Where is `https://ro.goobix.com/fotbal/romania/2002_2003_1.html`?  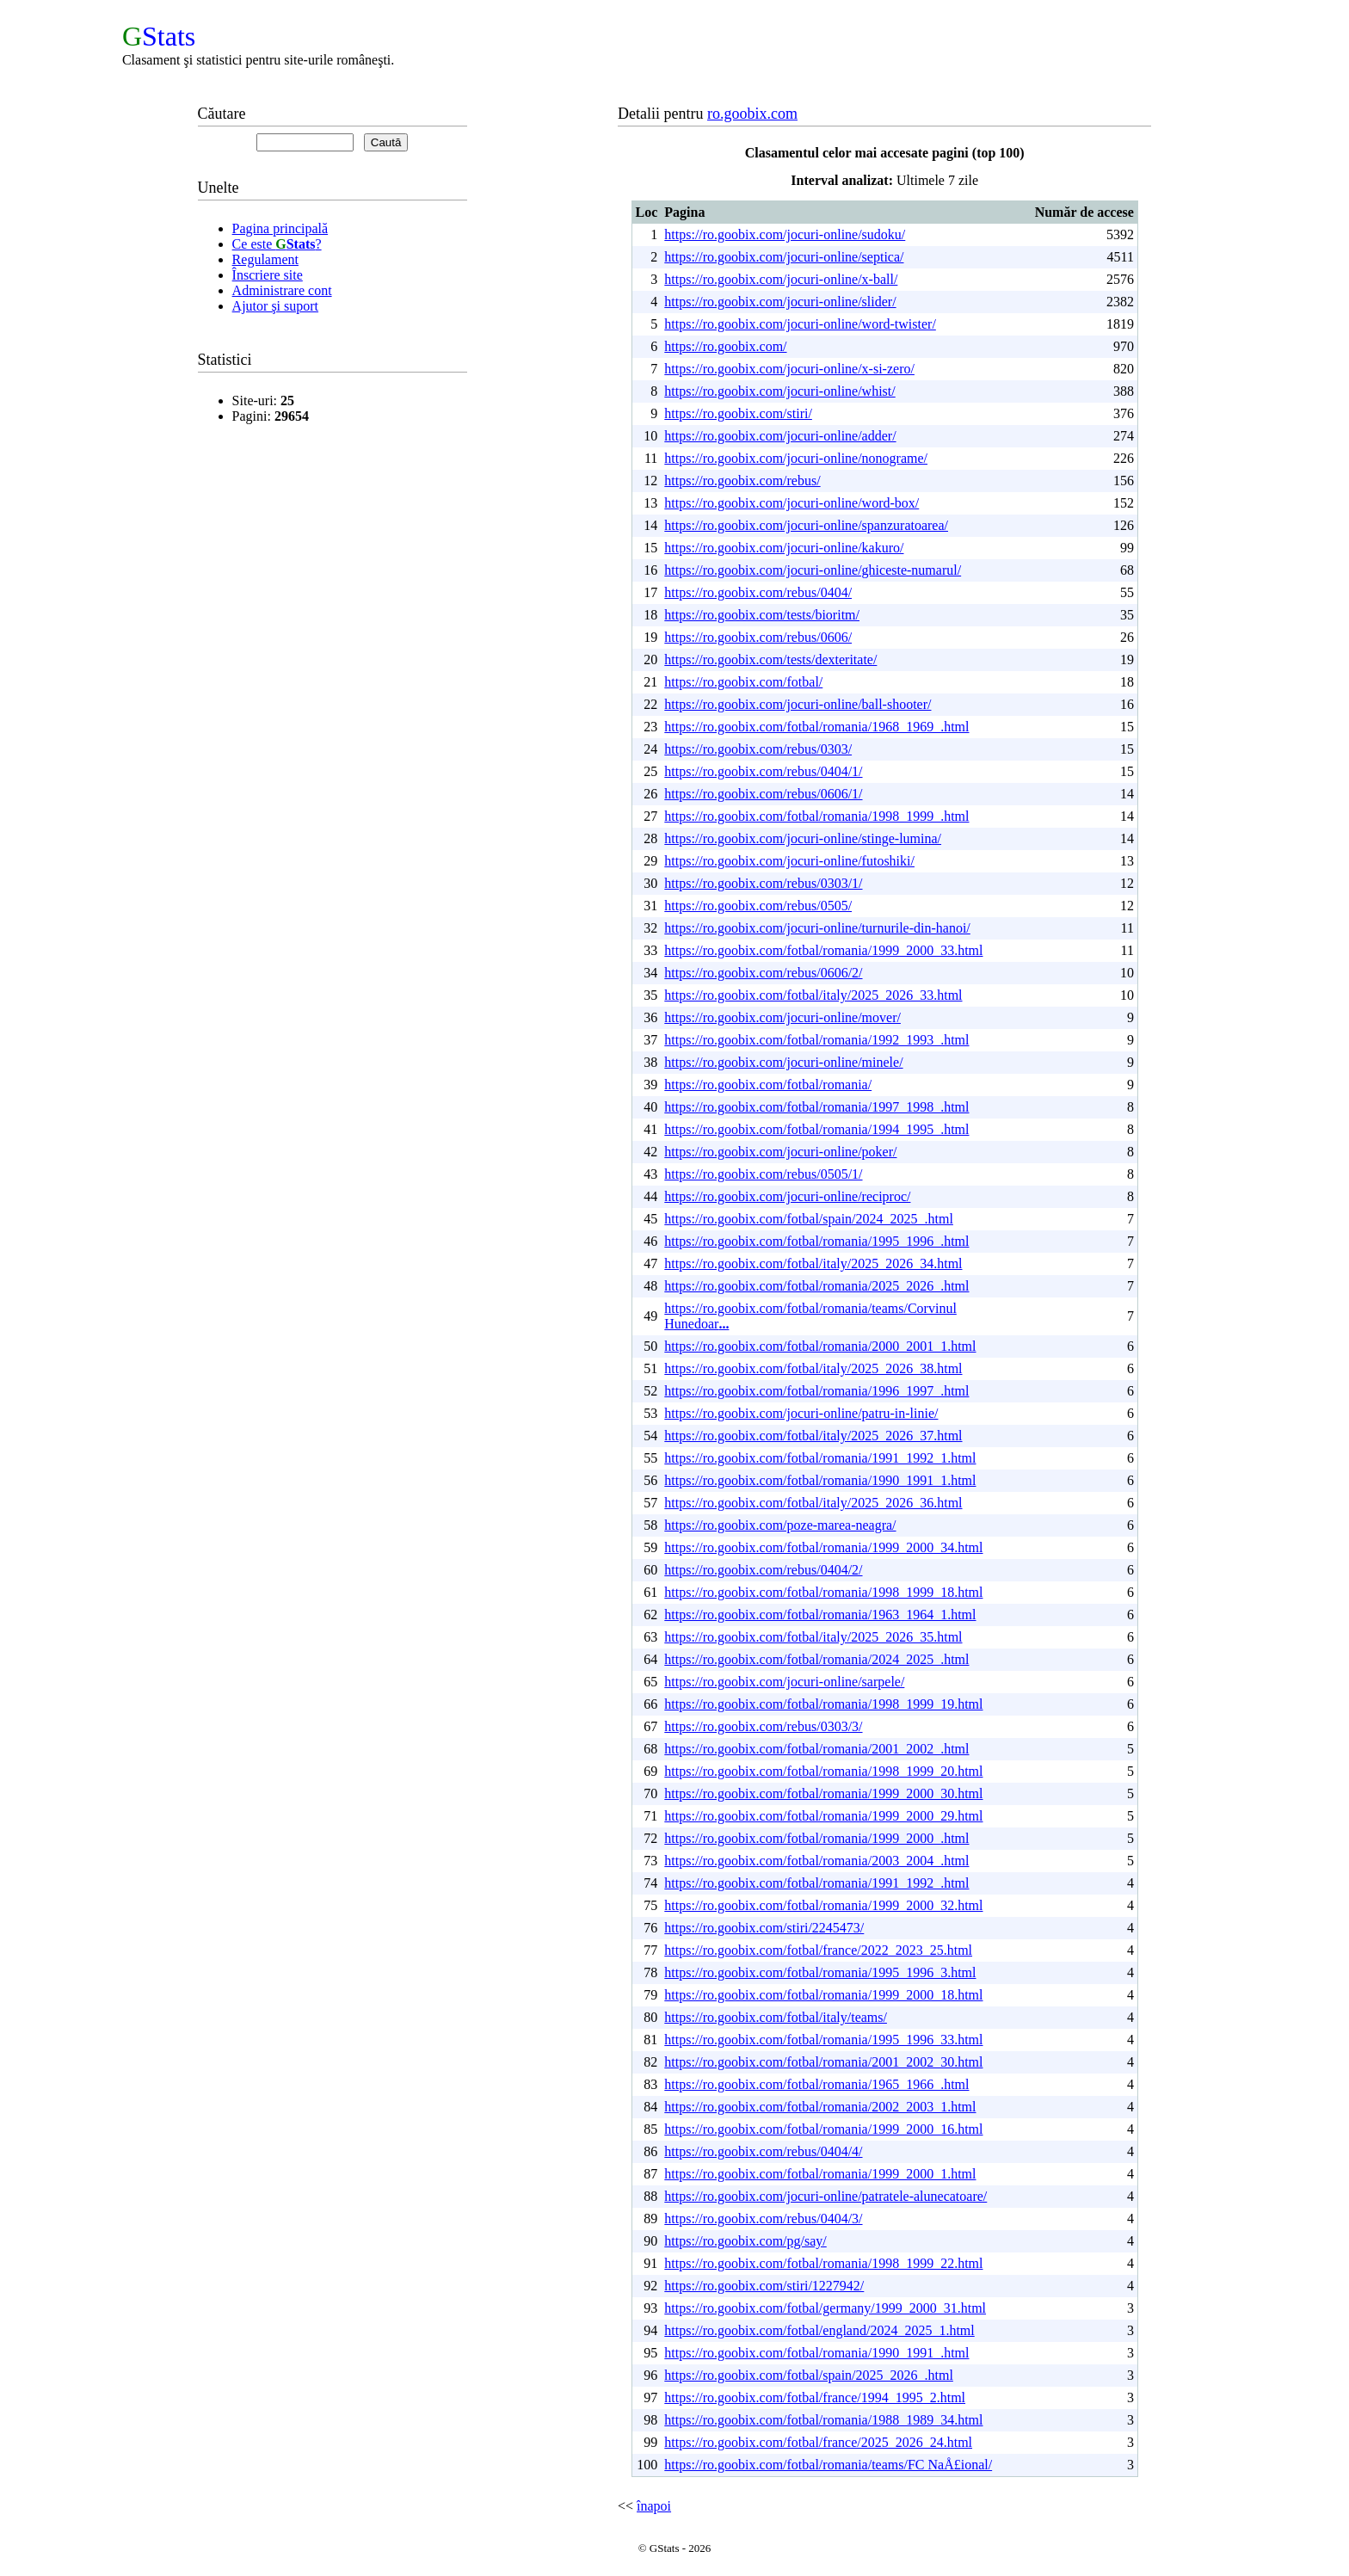
https://ro.goobix.com/fotbal/romania/2002_2003_1.html is located at coordinates (820, 2106).